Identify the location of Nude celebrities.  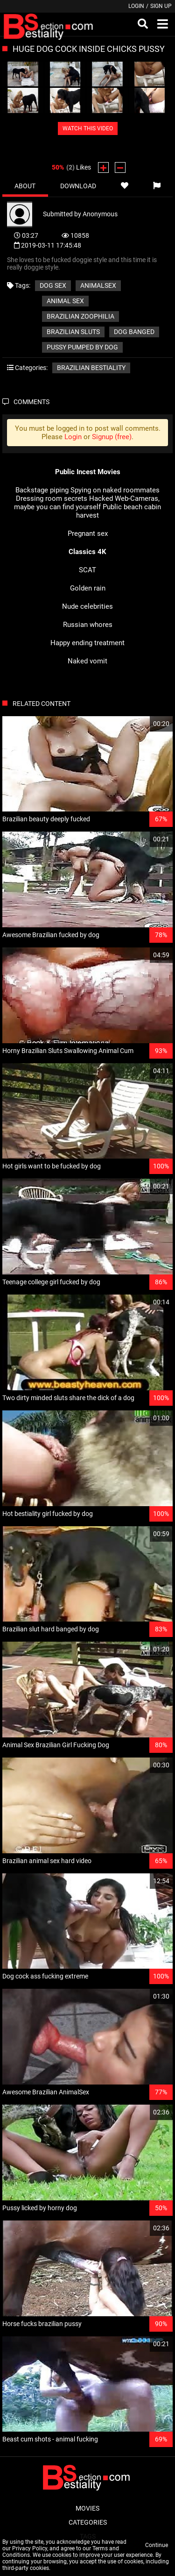
(87, 606).